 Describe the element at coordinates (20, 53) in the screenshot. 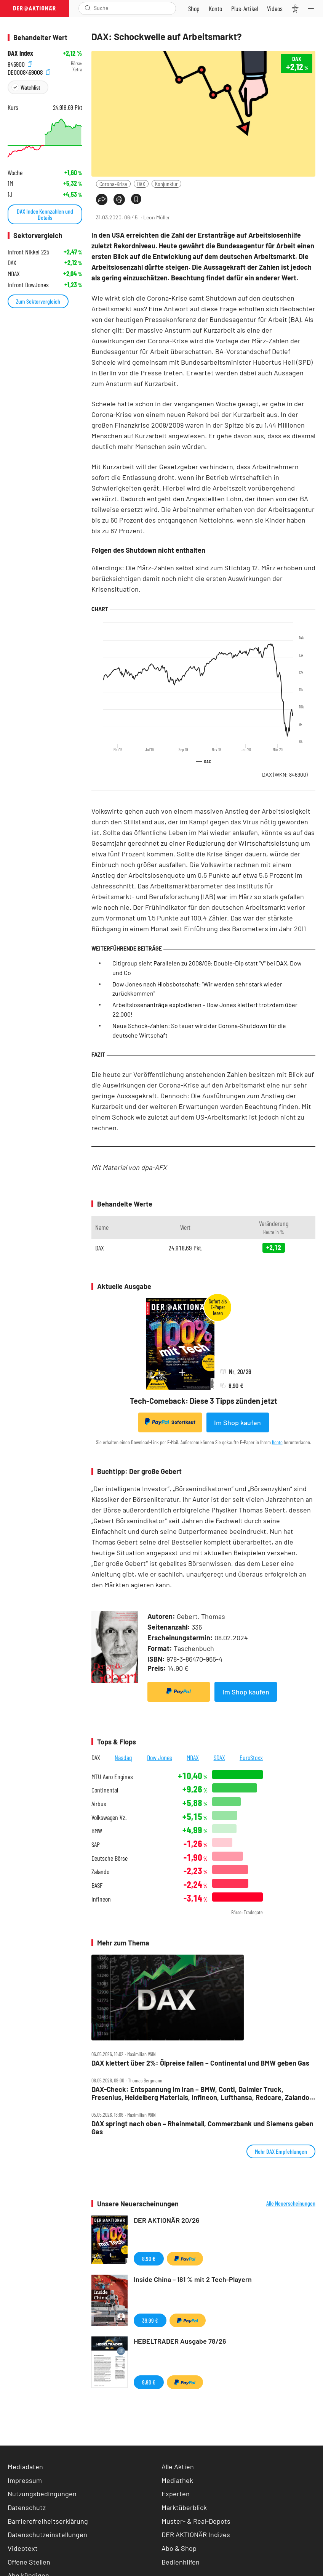

I see `DAX Index` at that location.